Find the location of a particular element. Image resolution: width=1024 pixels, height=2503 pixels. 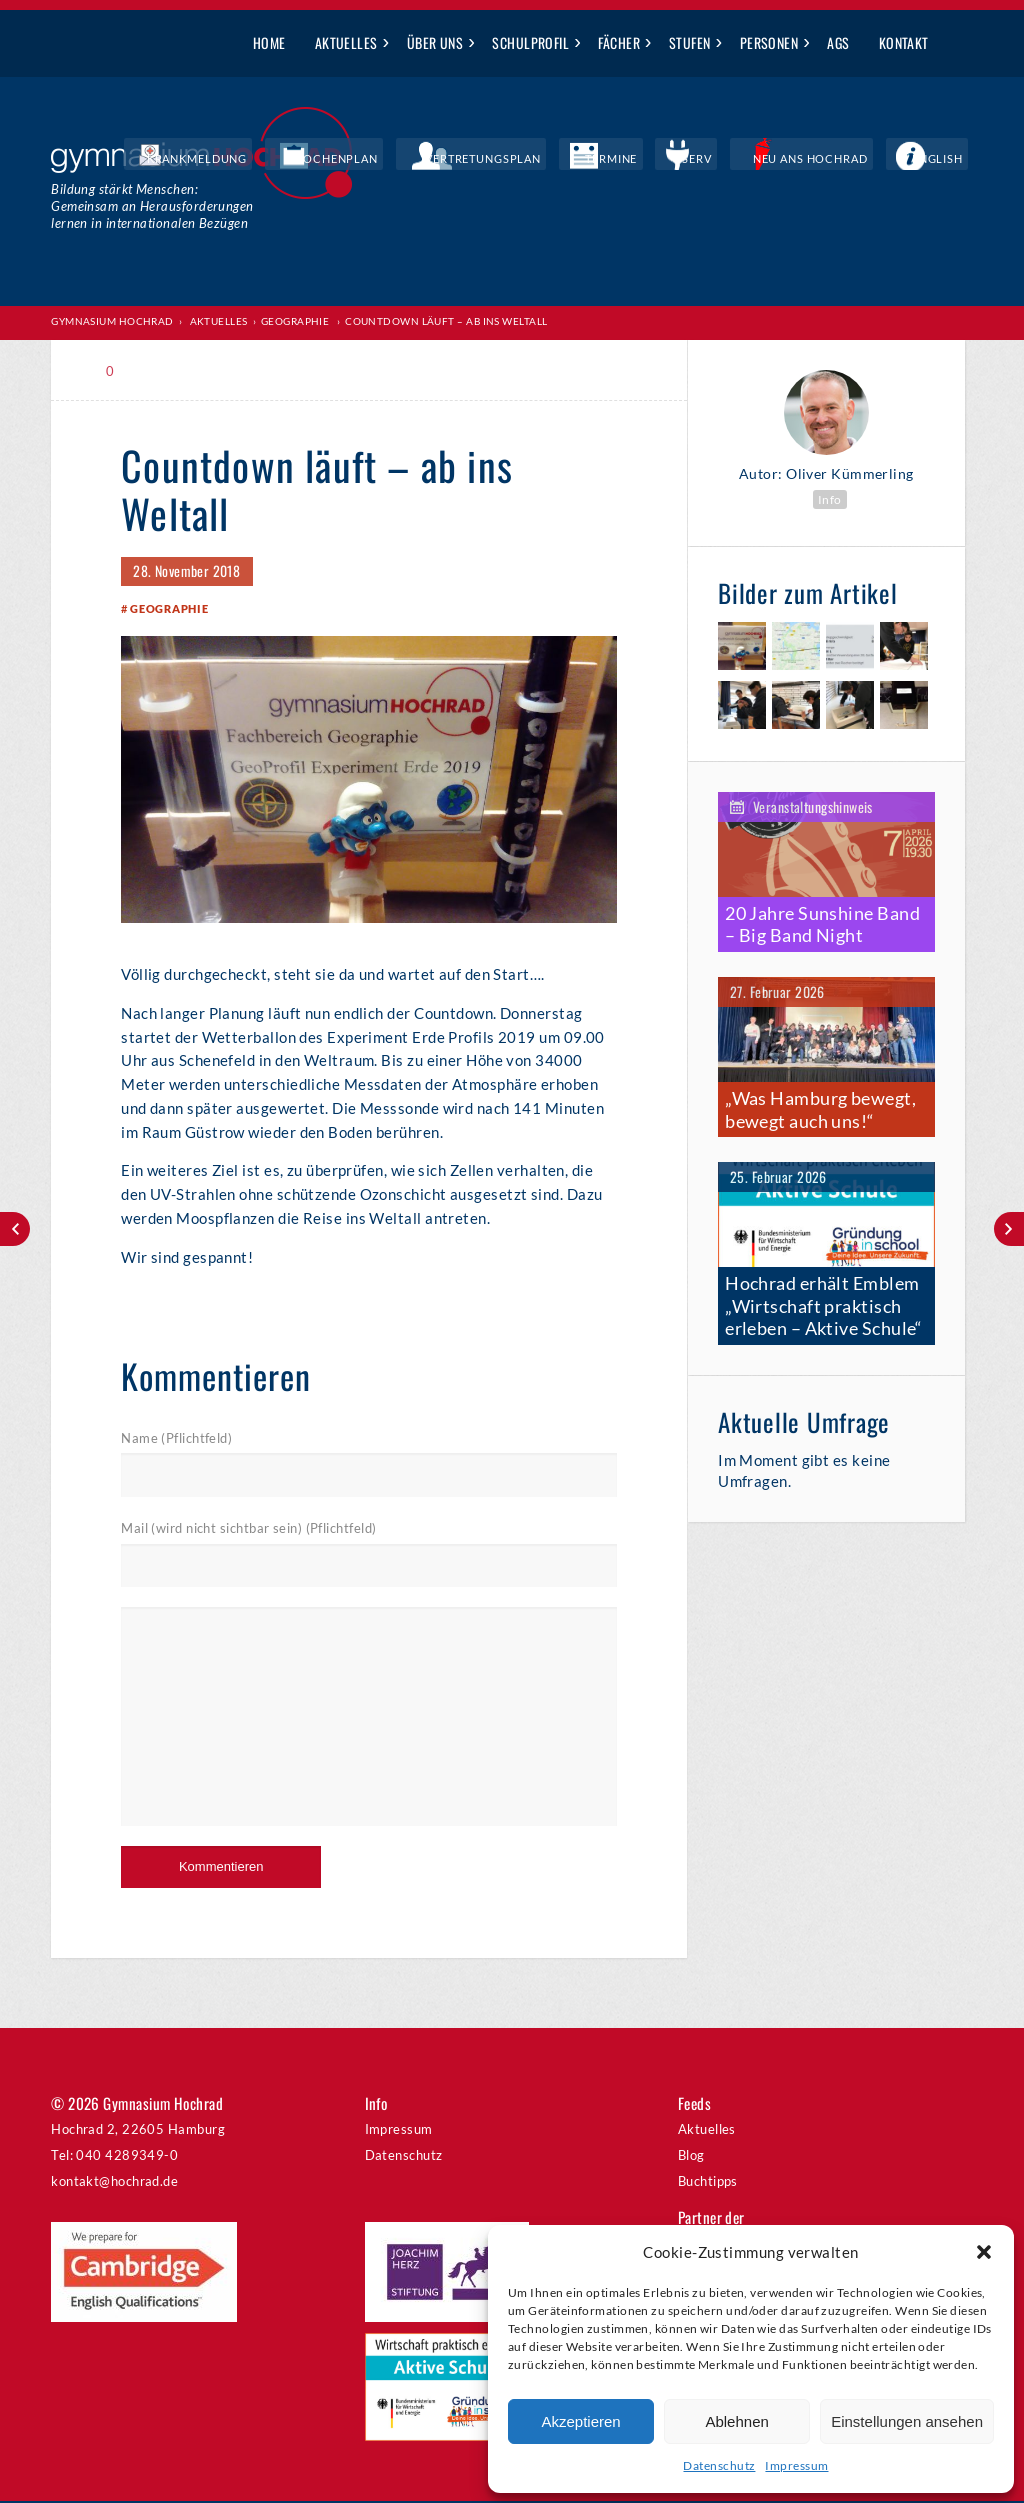

Lange Nacht der Mathematik – die Begeisterung war groß! is located at coordinates (1009, 1229).